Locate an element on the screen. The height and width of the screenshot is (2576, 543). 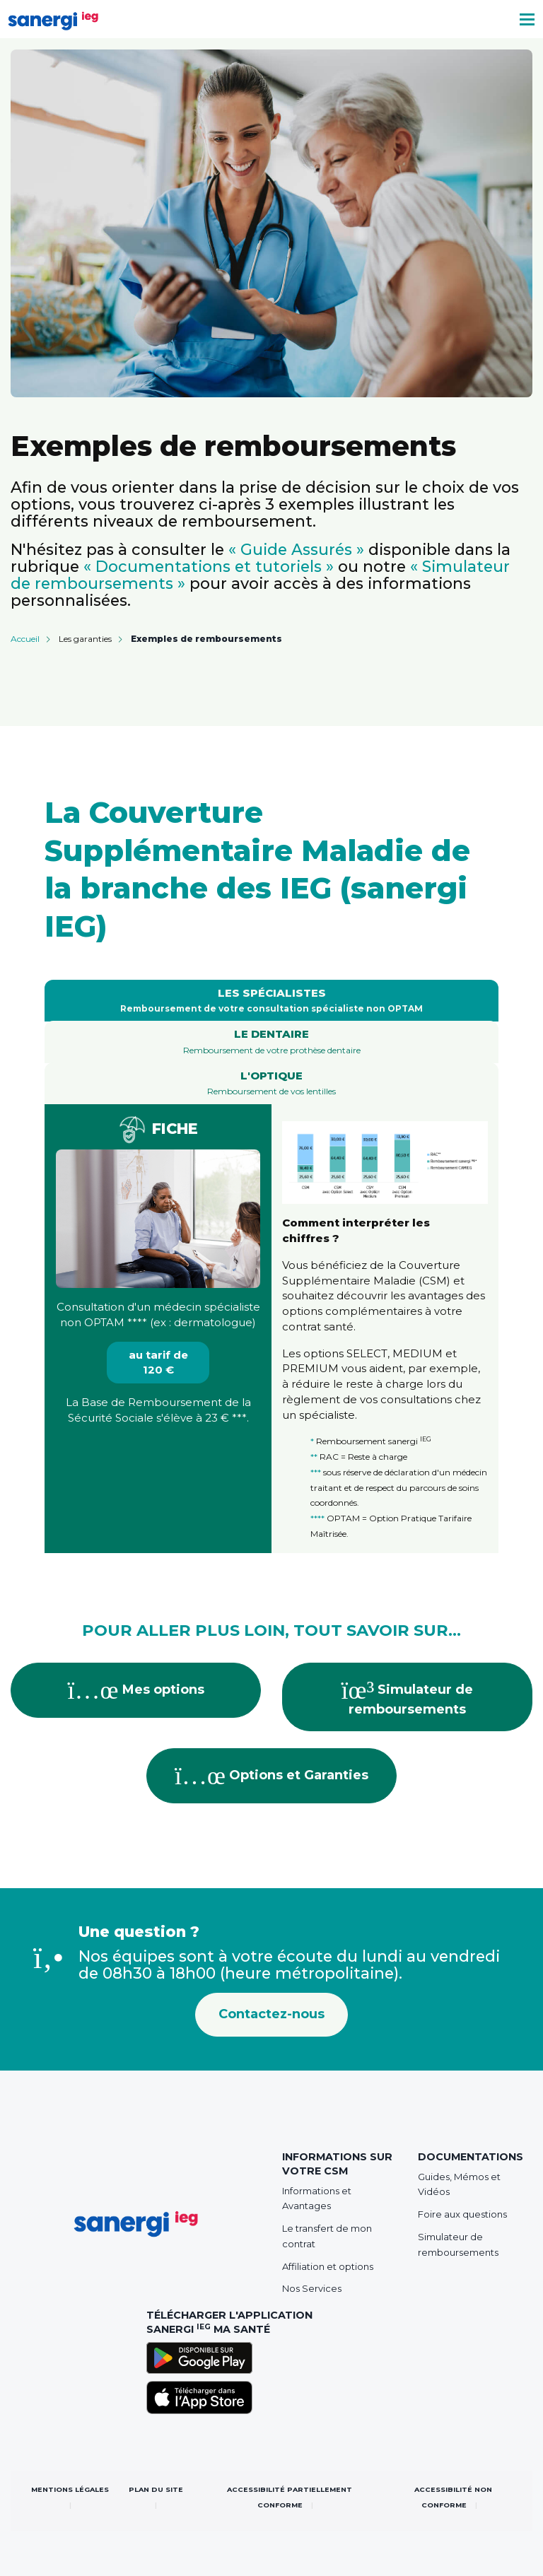
Nos Services is located at coordinates (311, 2288).